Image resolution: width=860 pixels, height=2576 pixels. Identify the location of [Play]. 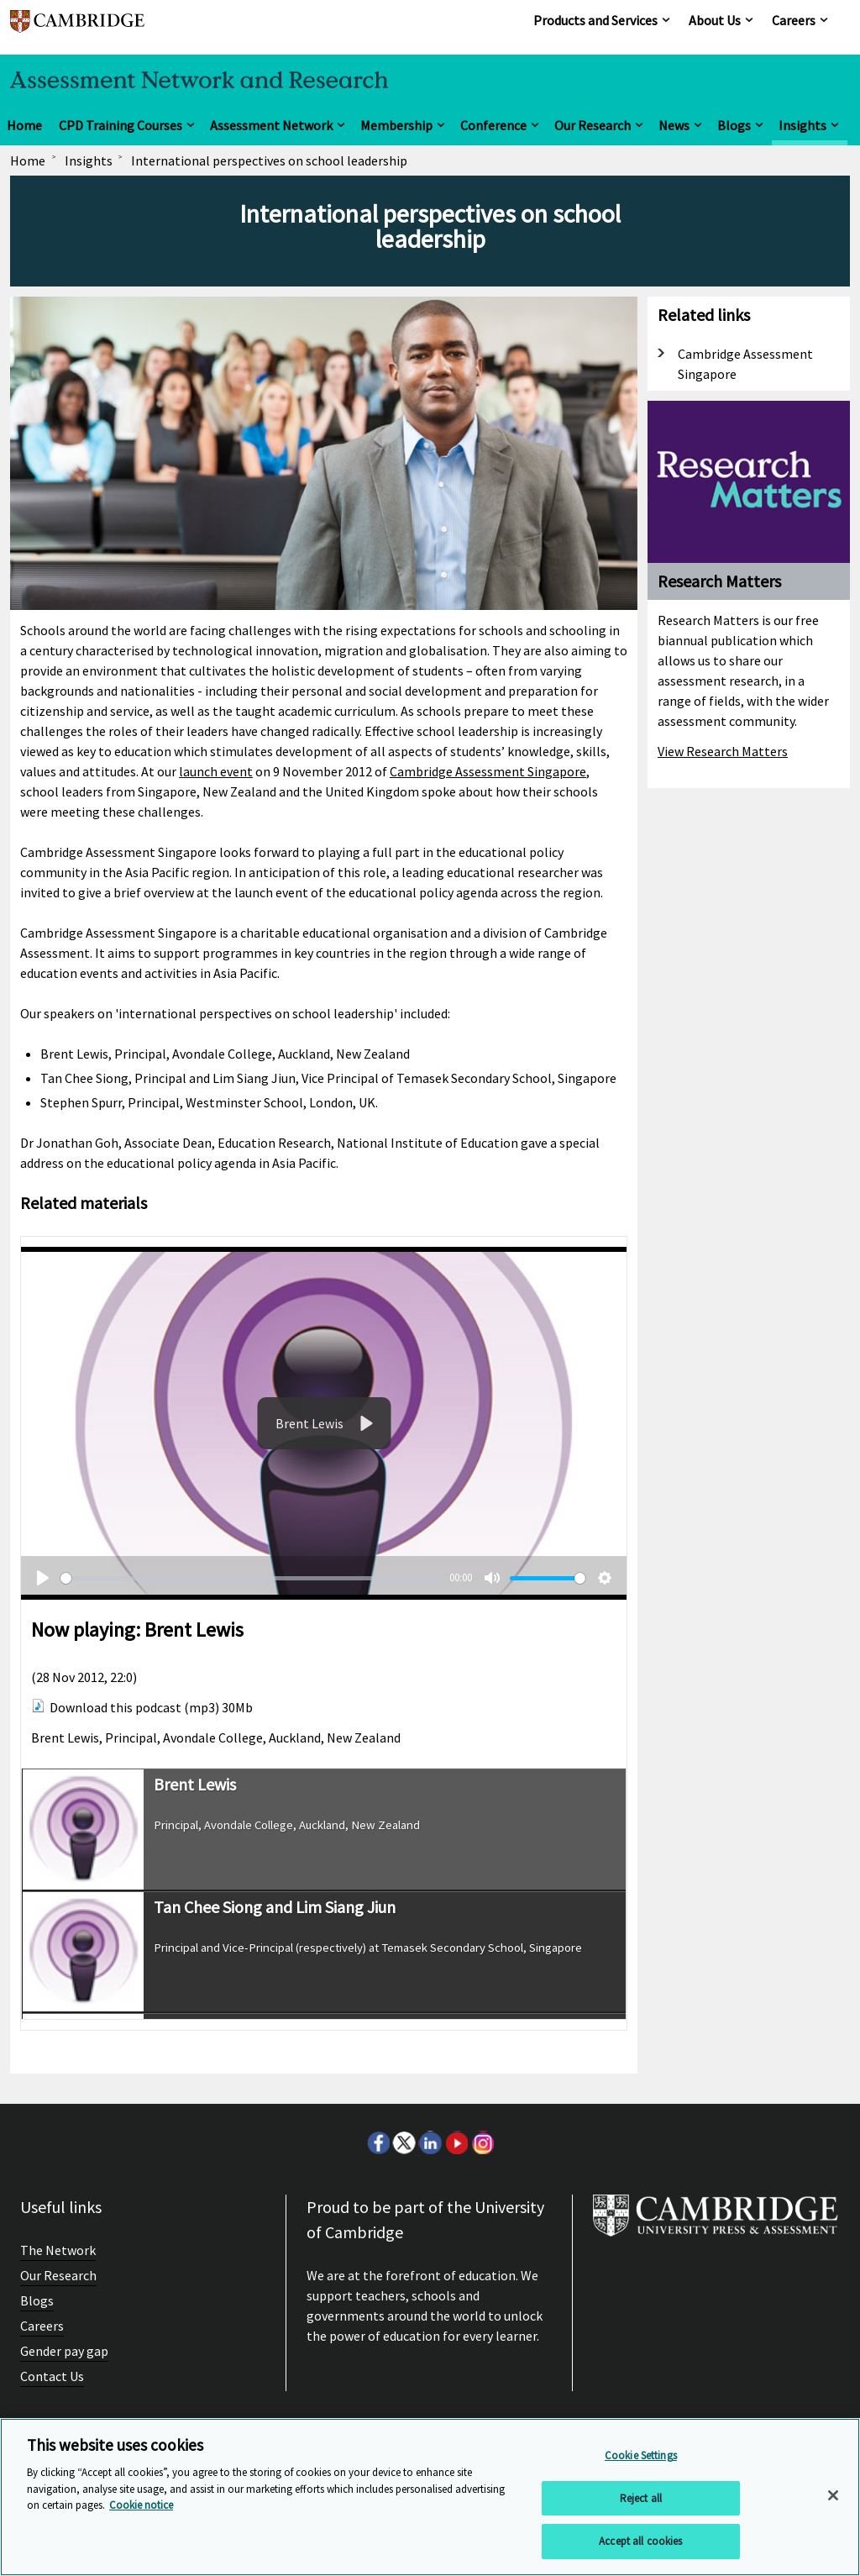
(364, 1423).